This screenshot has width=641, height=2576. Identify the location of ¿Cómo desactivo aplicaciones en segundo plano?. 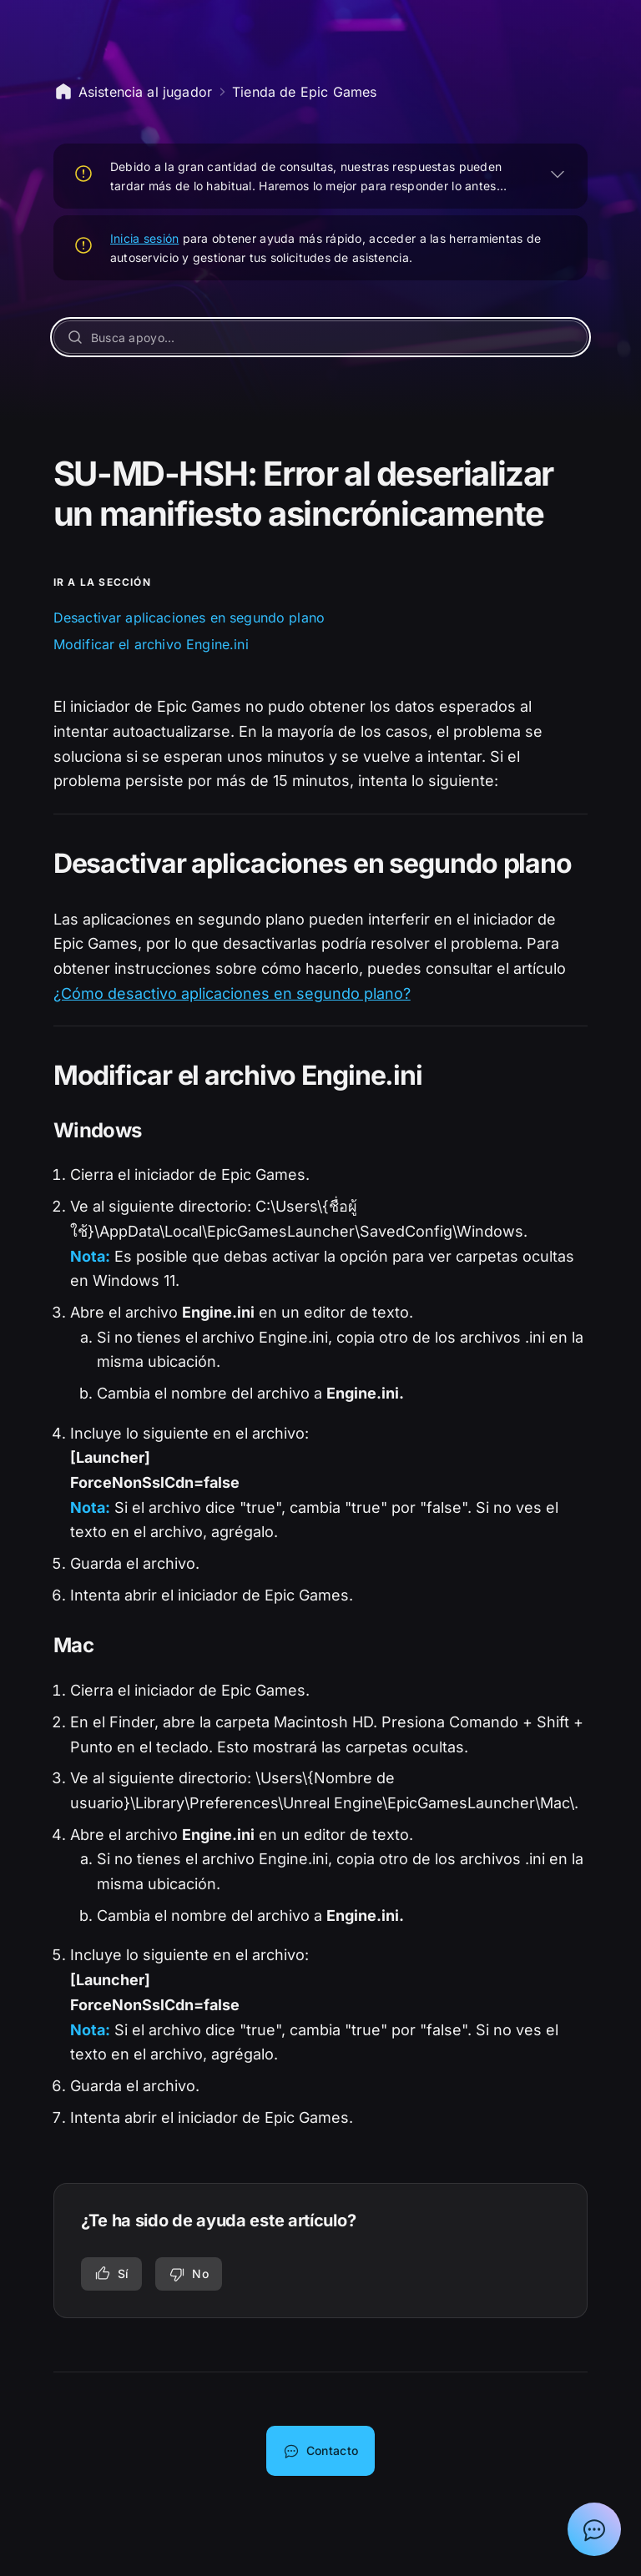
(232, 993).